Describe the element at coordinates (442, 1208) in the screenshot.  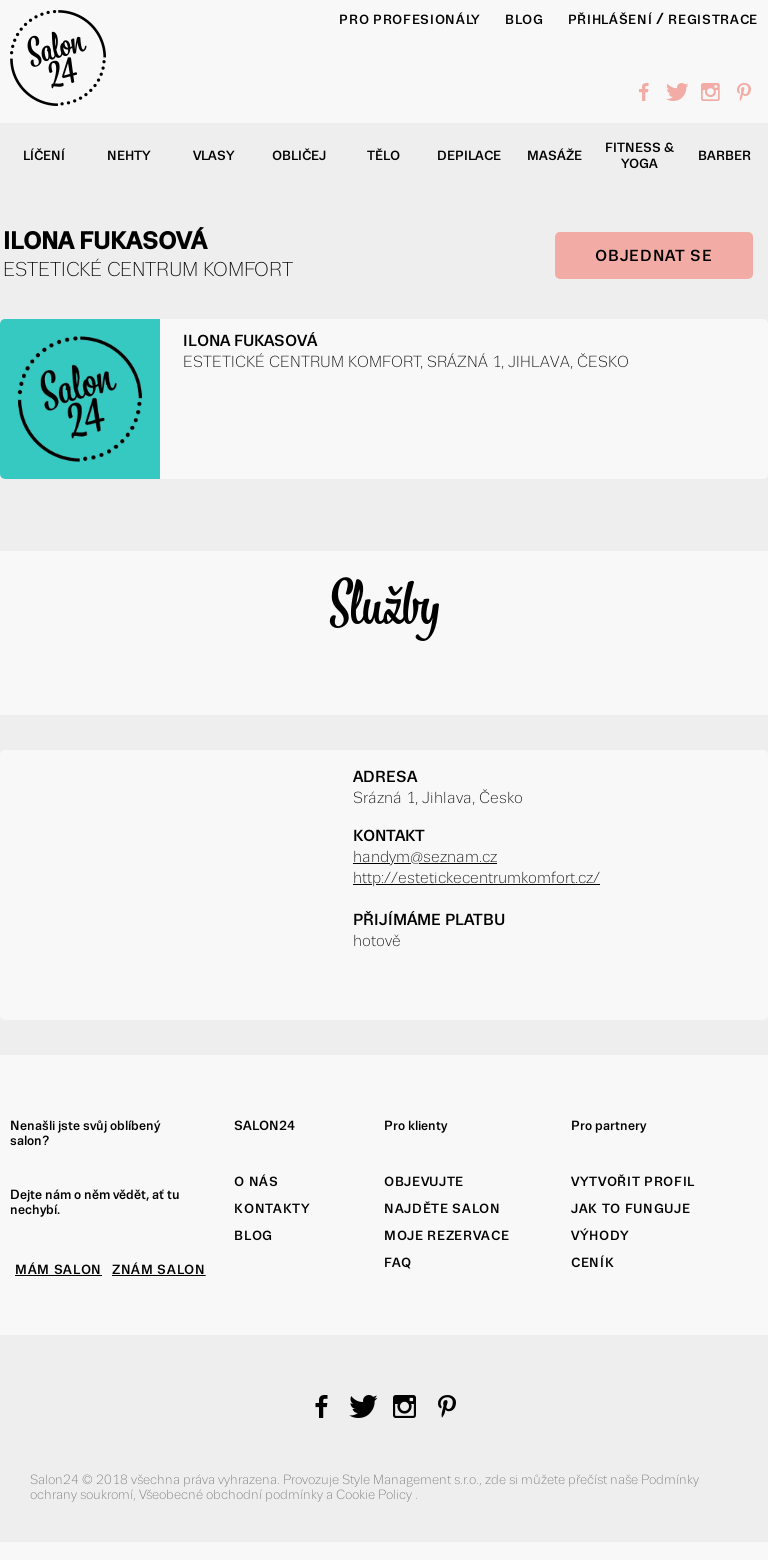
I see `Najděte salon` at that location.